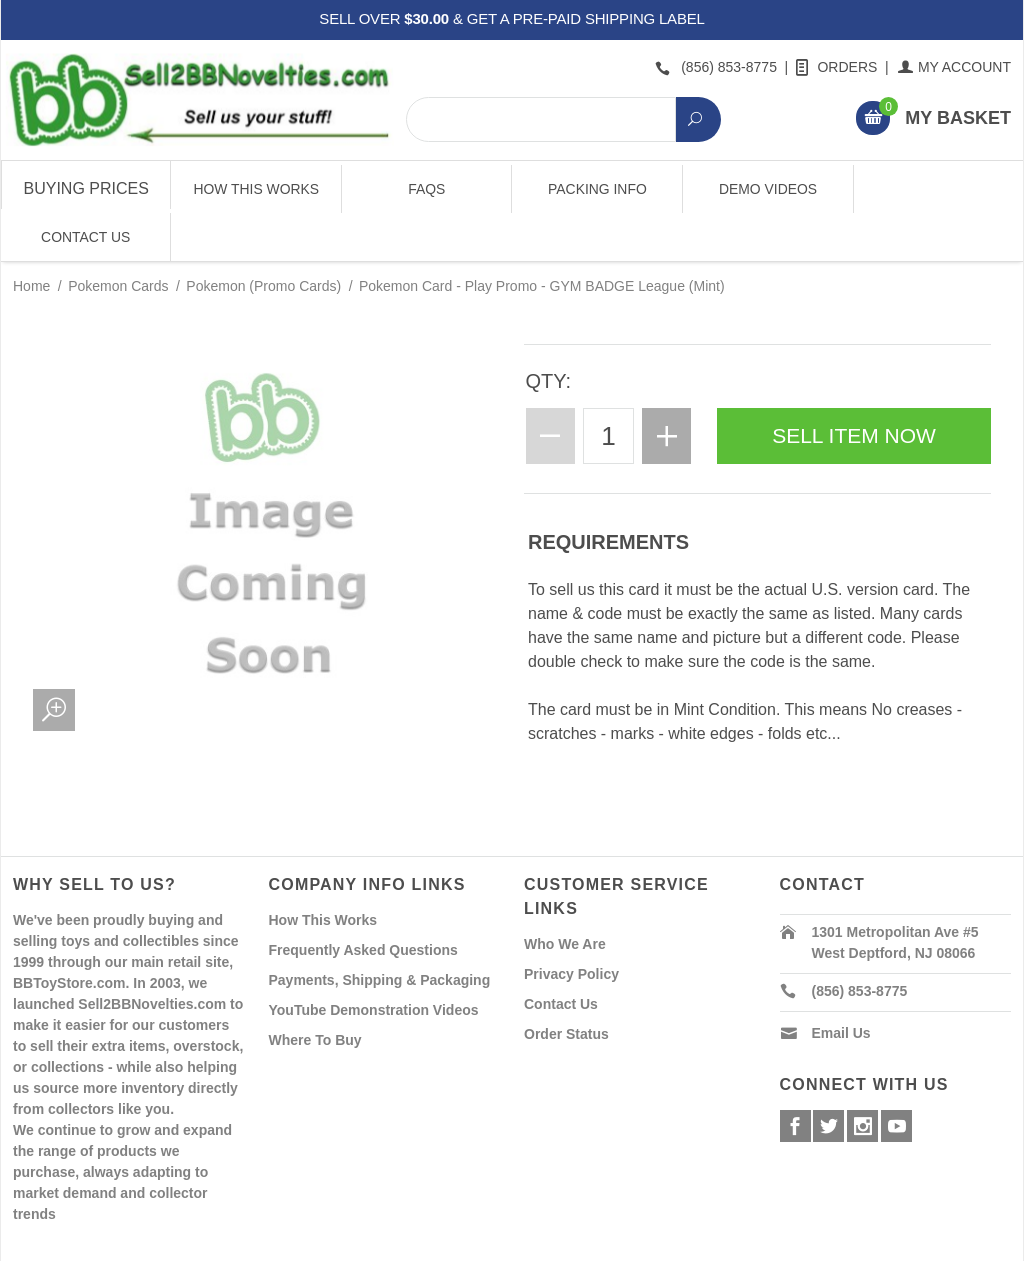  Describe the element at coordinates (571, 926) in the screenshot. I see `Privacy Policy` at that location.